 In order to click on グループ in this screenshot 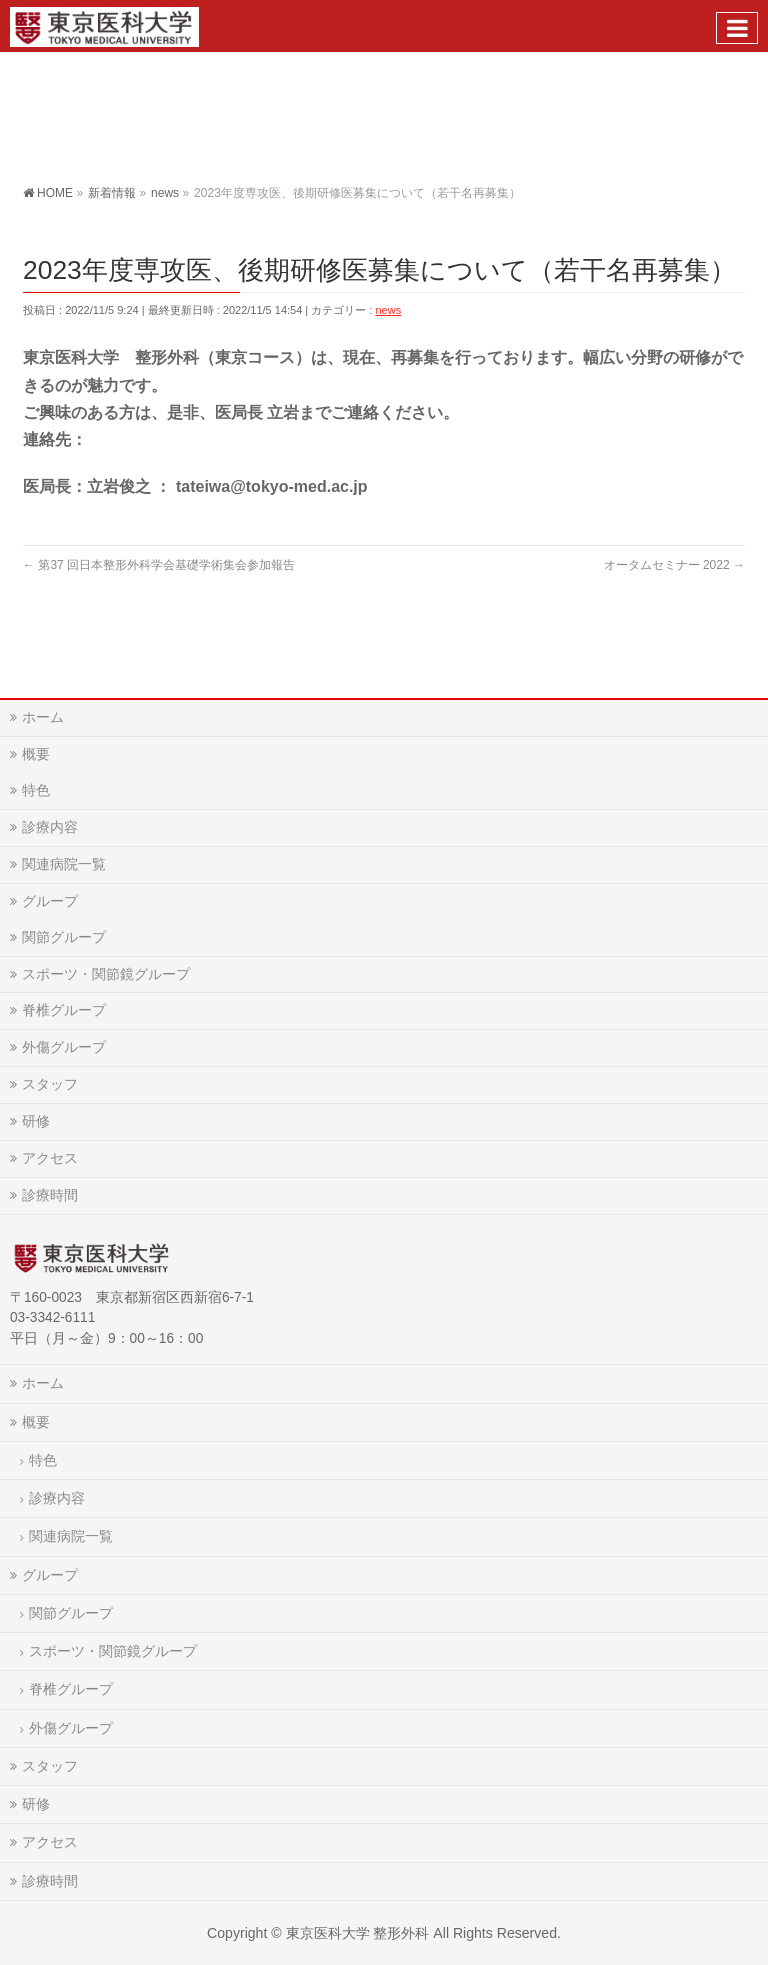, I will do `click(50, 901)`.